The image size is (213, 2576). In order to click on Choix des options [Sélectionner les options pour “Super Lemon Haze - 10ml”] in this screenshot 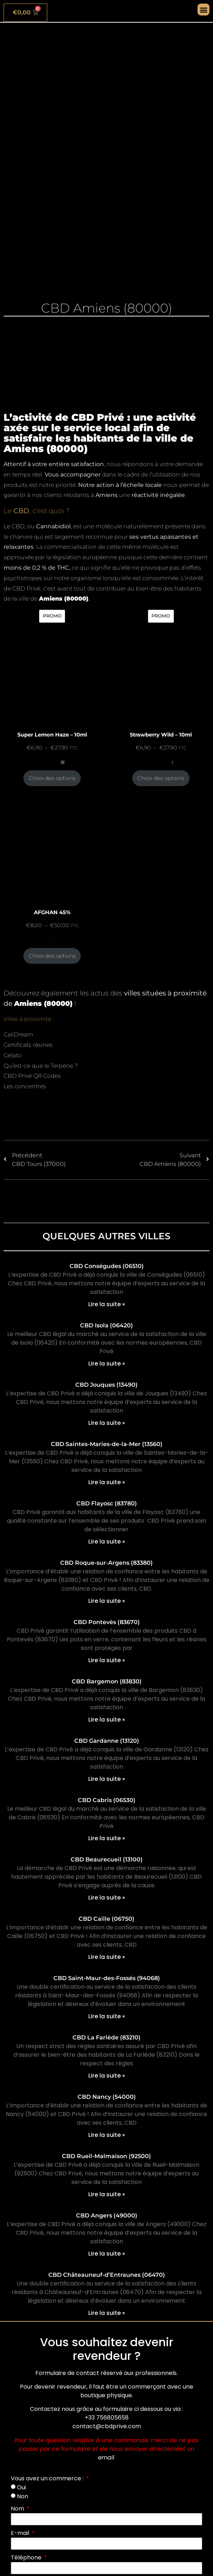, I will do `click(52, 778)`.